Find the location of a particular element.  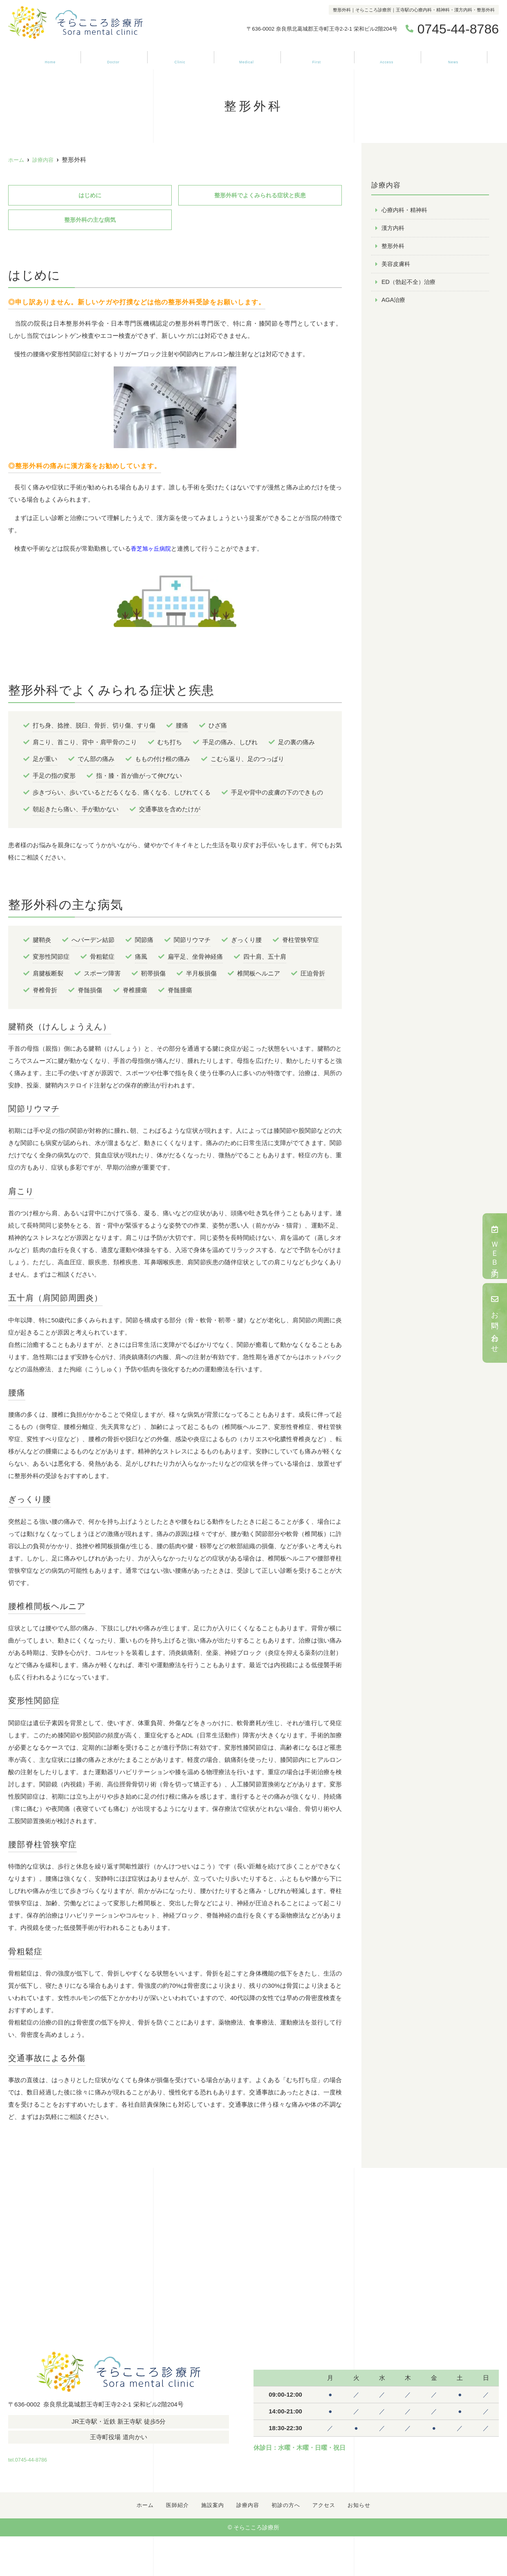

心療内科・精神科 is located at coordinates (406, 210).